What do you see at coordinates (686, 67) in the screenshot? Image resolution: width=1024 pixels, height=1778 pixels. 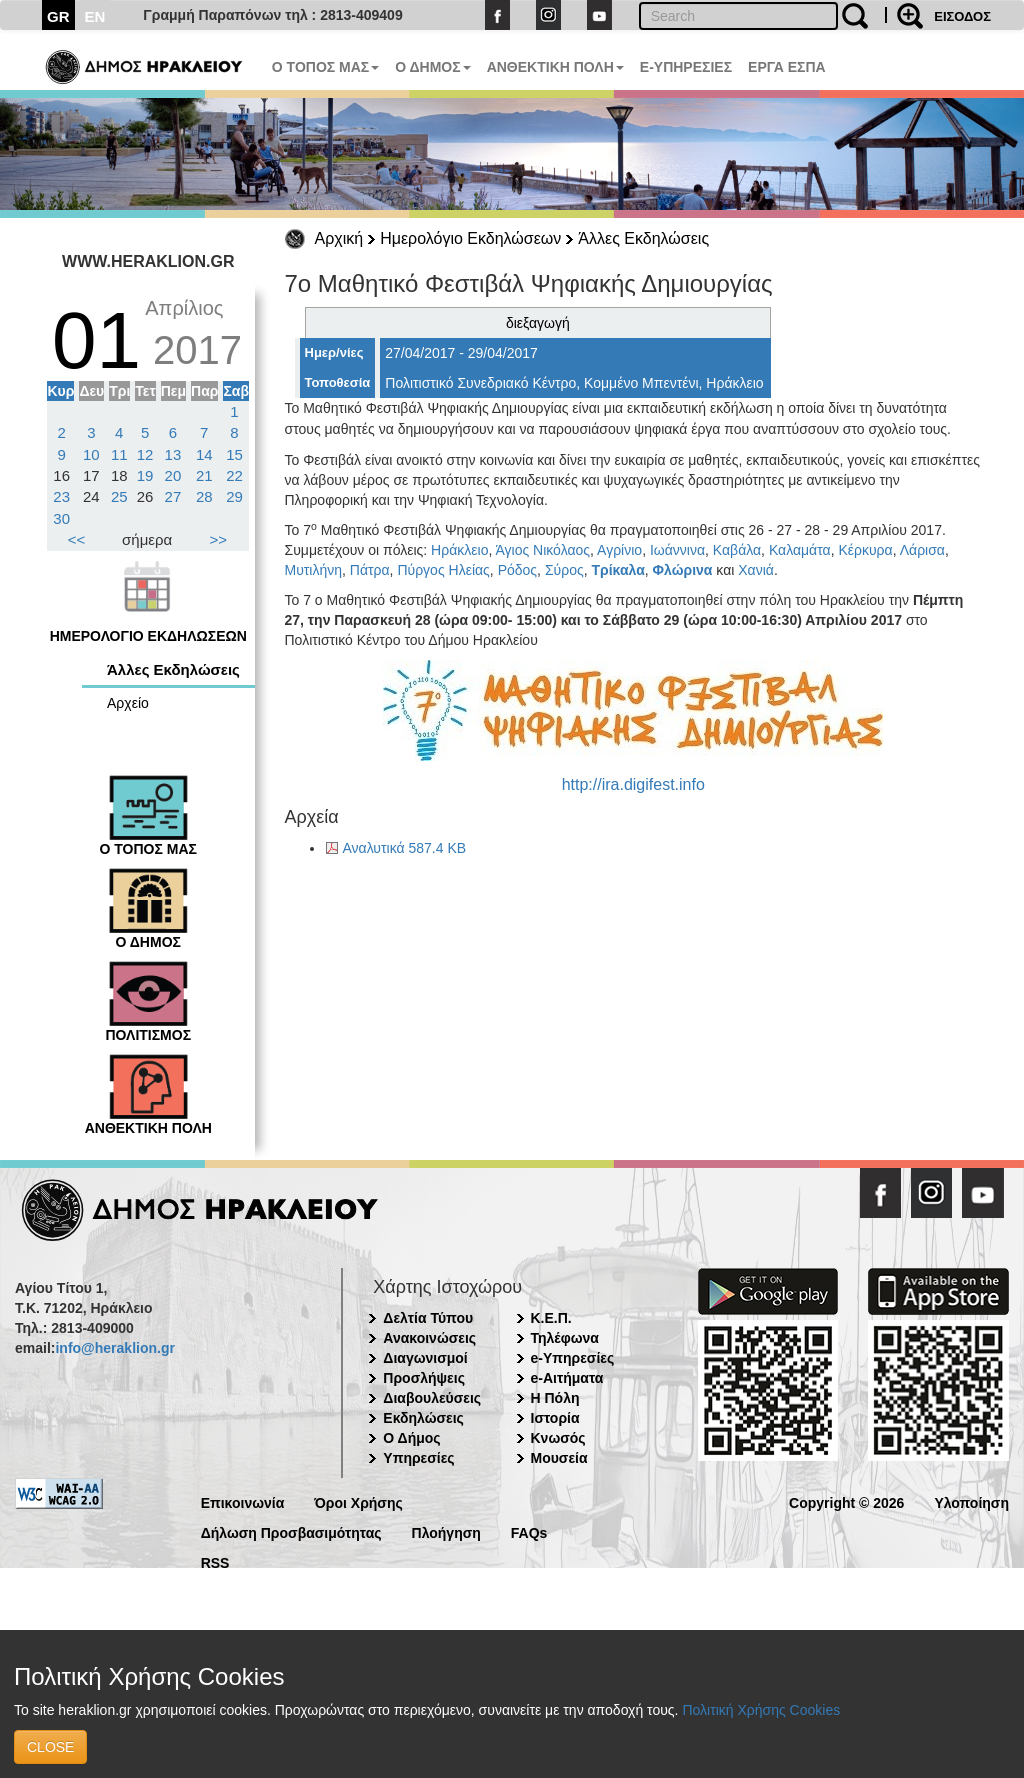 I see `E-ΥΠΗΡΕΣΙΕΣ` at bounding box center [686, 67].